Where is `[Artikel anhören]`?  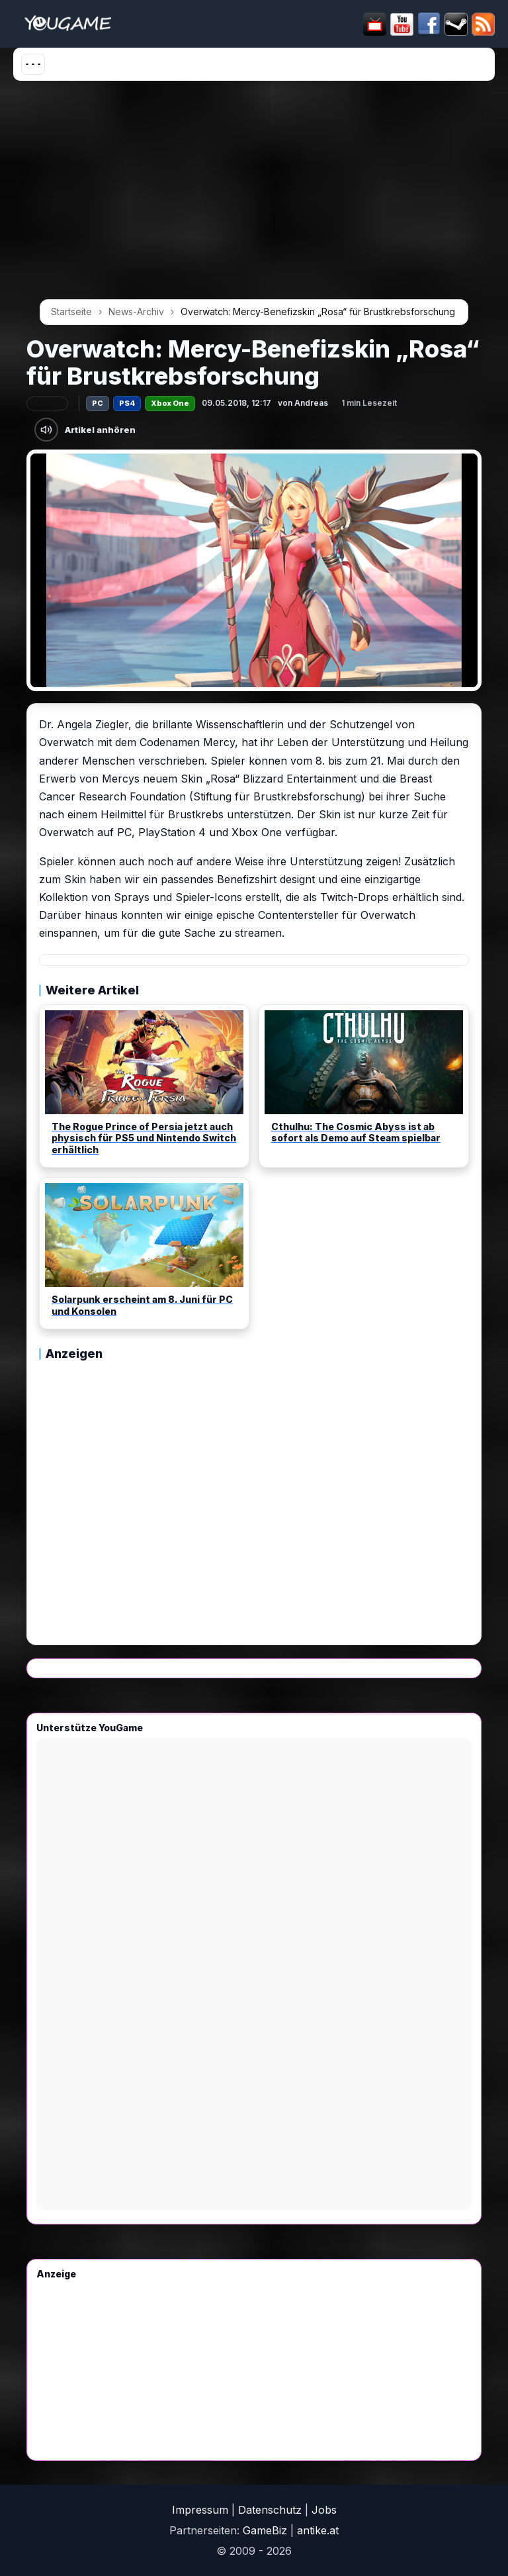 [Artikel anhören] is located at coordinates (46, 430).